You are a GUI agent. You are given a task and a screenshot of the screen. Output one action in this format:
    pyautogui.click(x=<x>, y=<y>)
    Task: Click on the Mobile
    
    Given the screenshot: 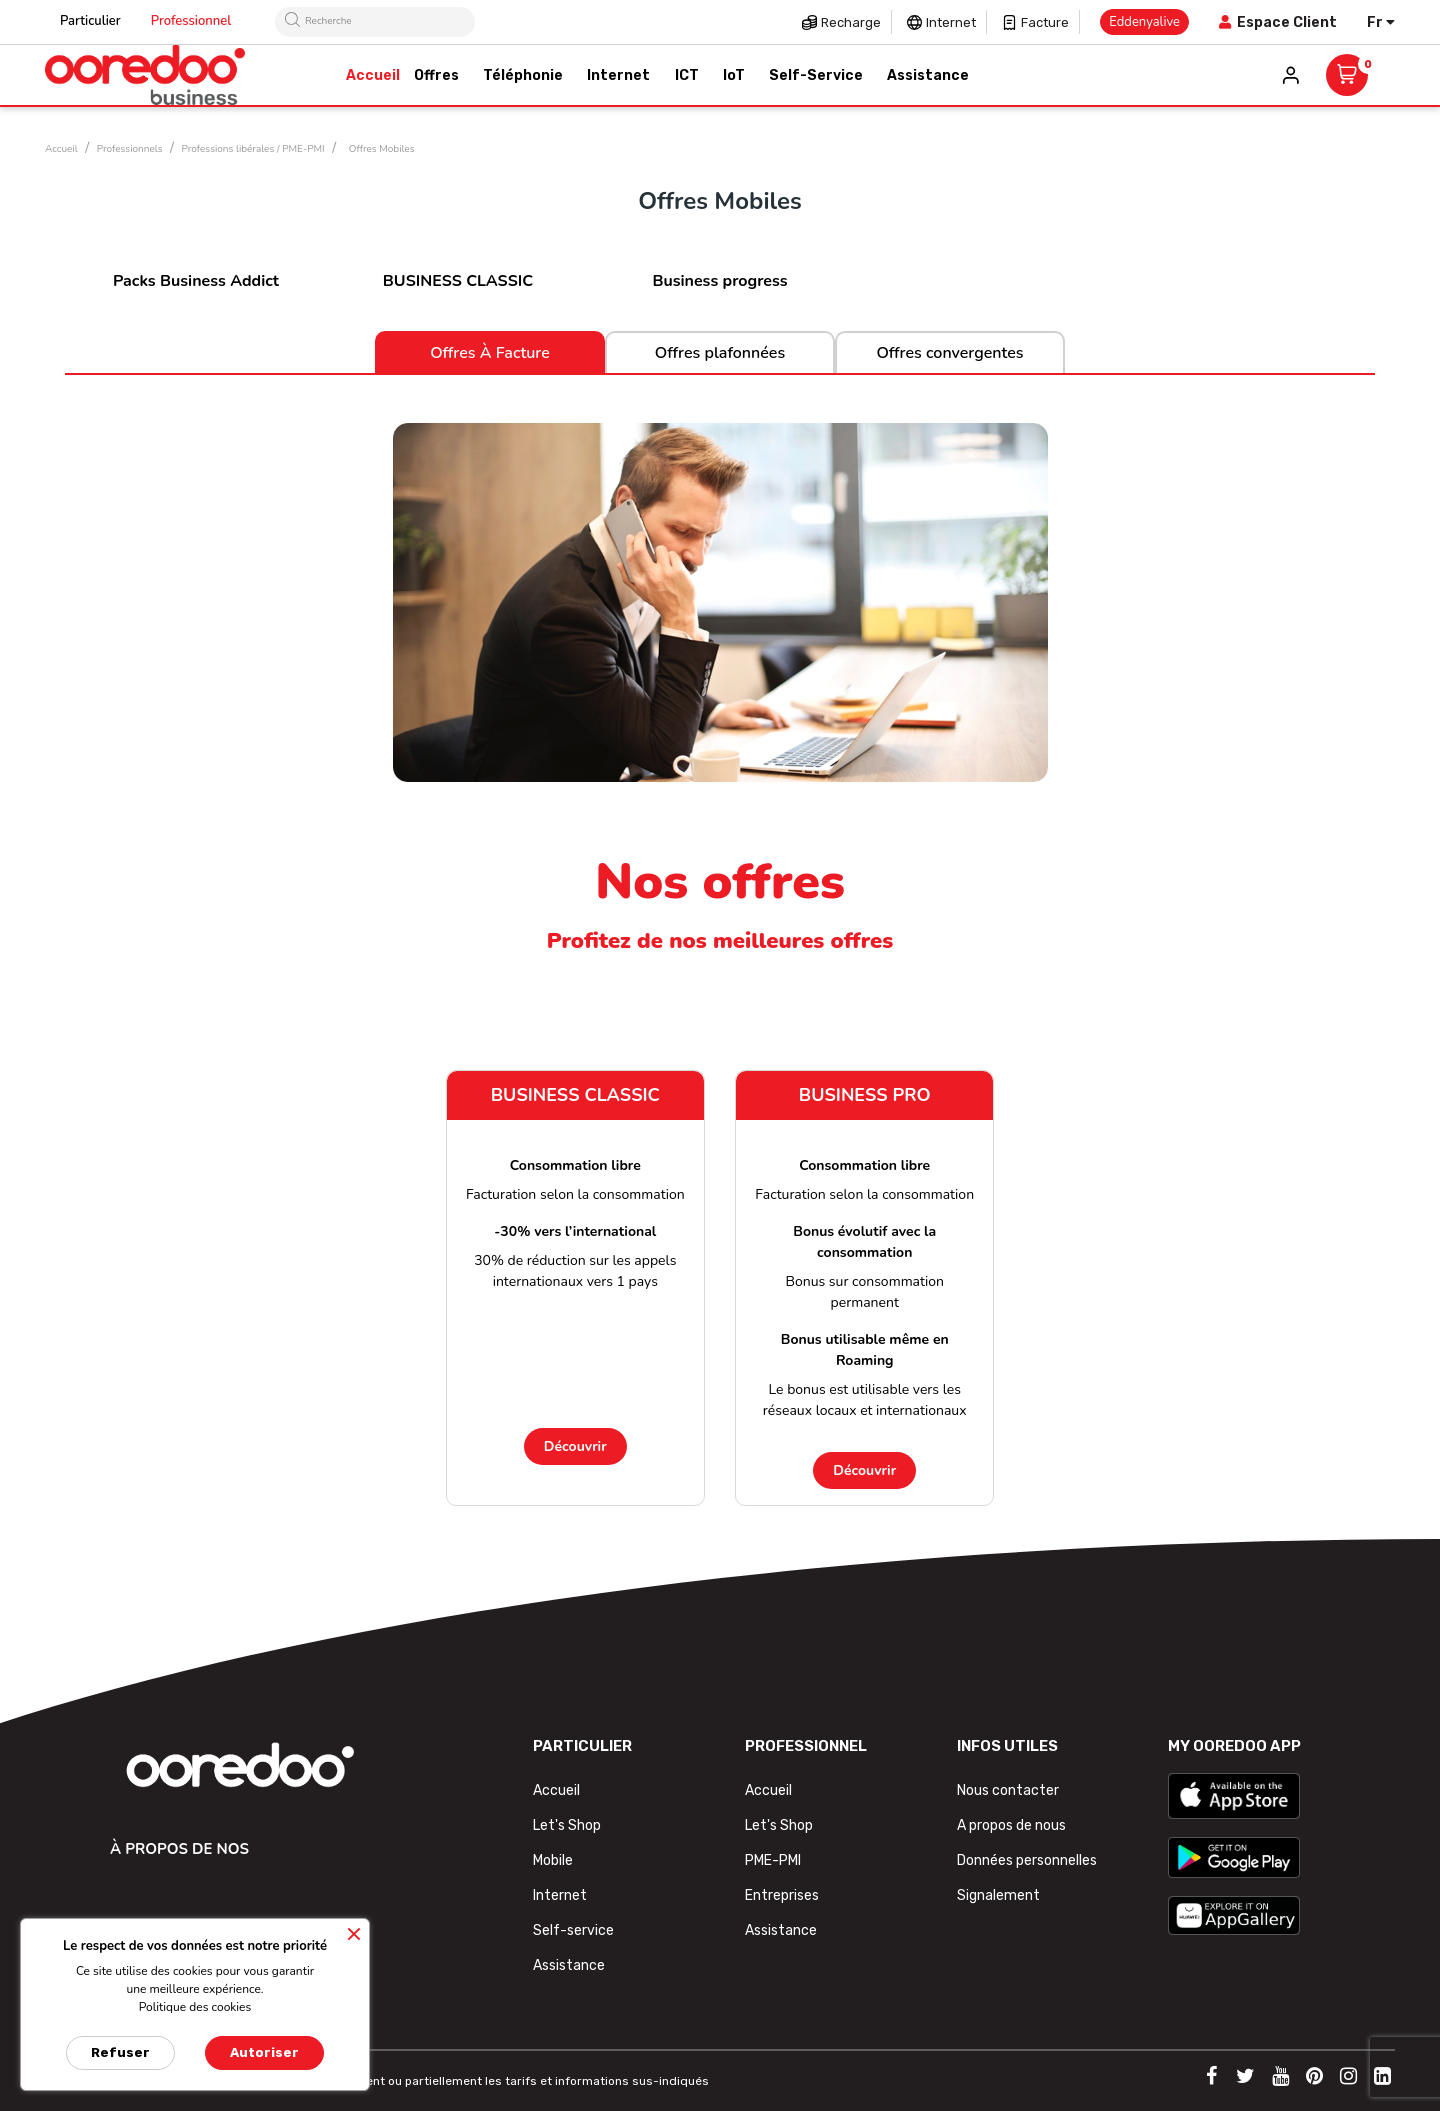 What is the action you would take?
    pyautogui.click(x=553, y=1860)
    